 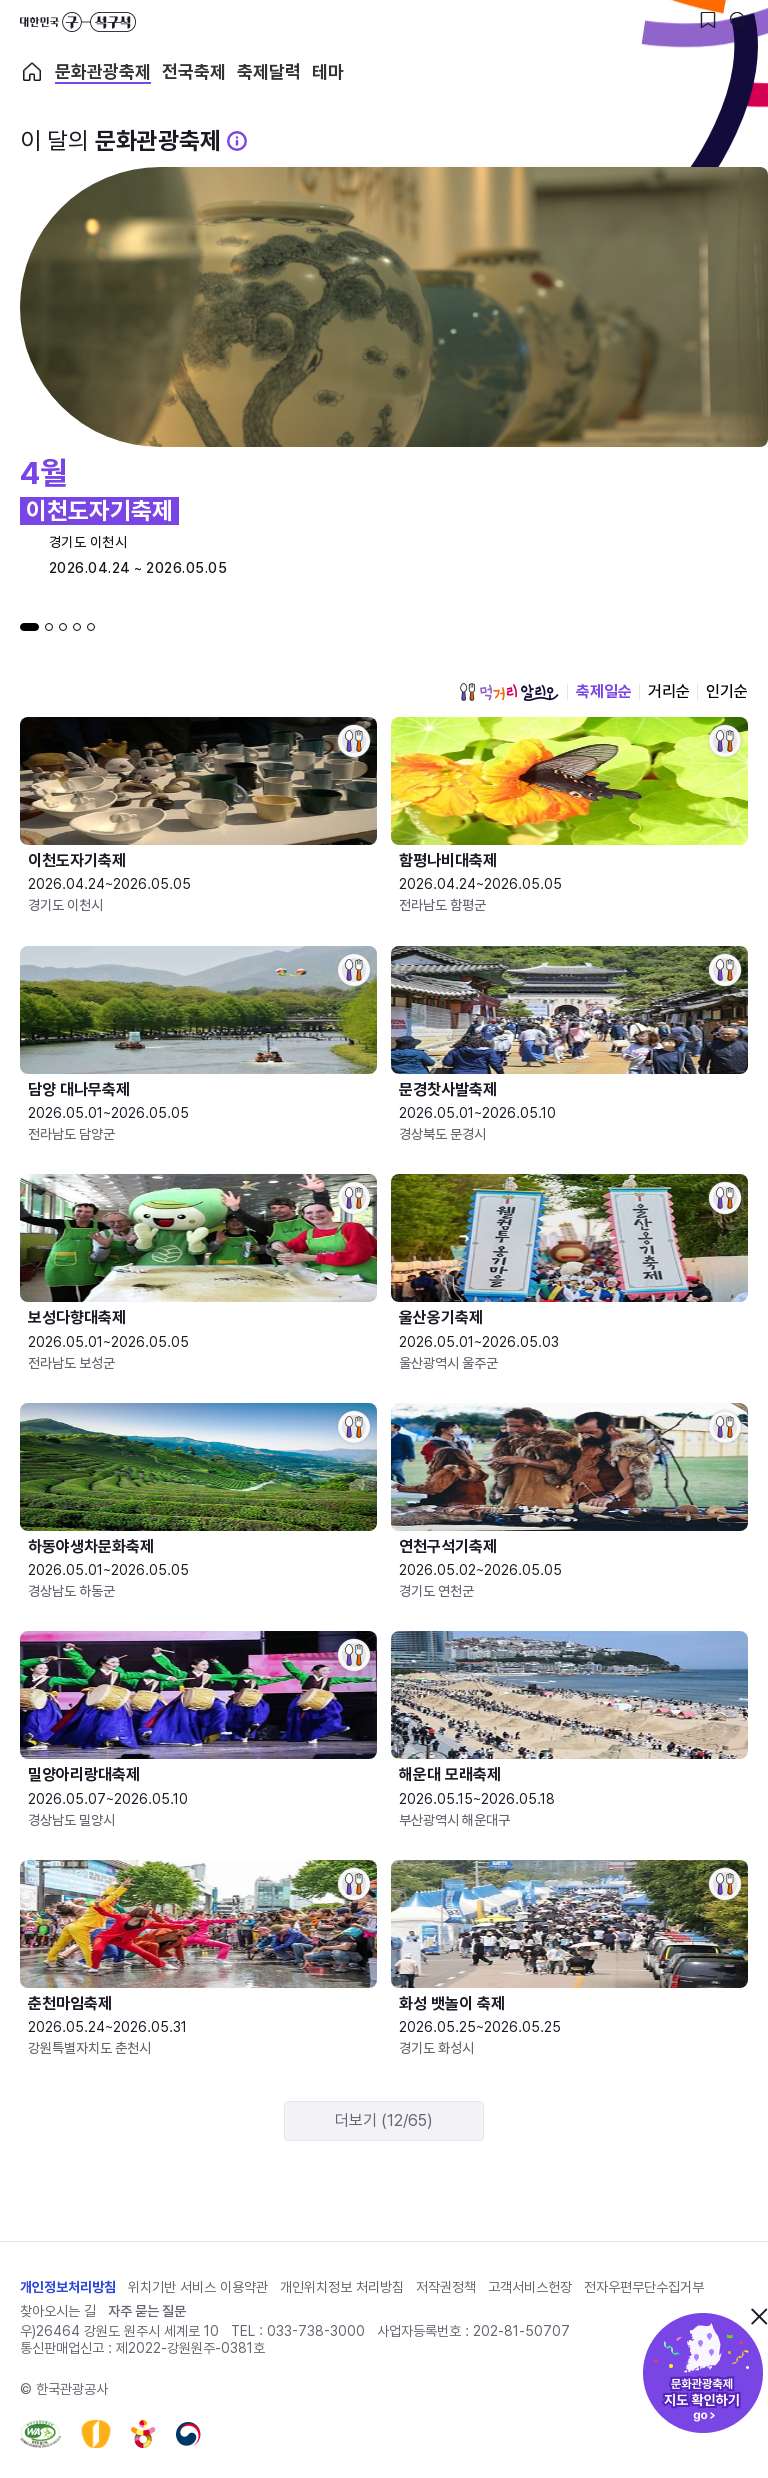 What do you see at coordinates (738, 20) in the screenshot?
I see `[검색버튼]` at bounding box center [738, 20].